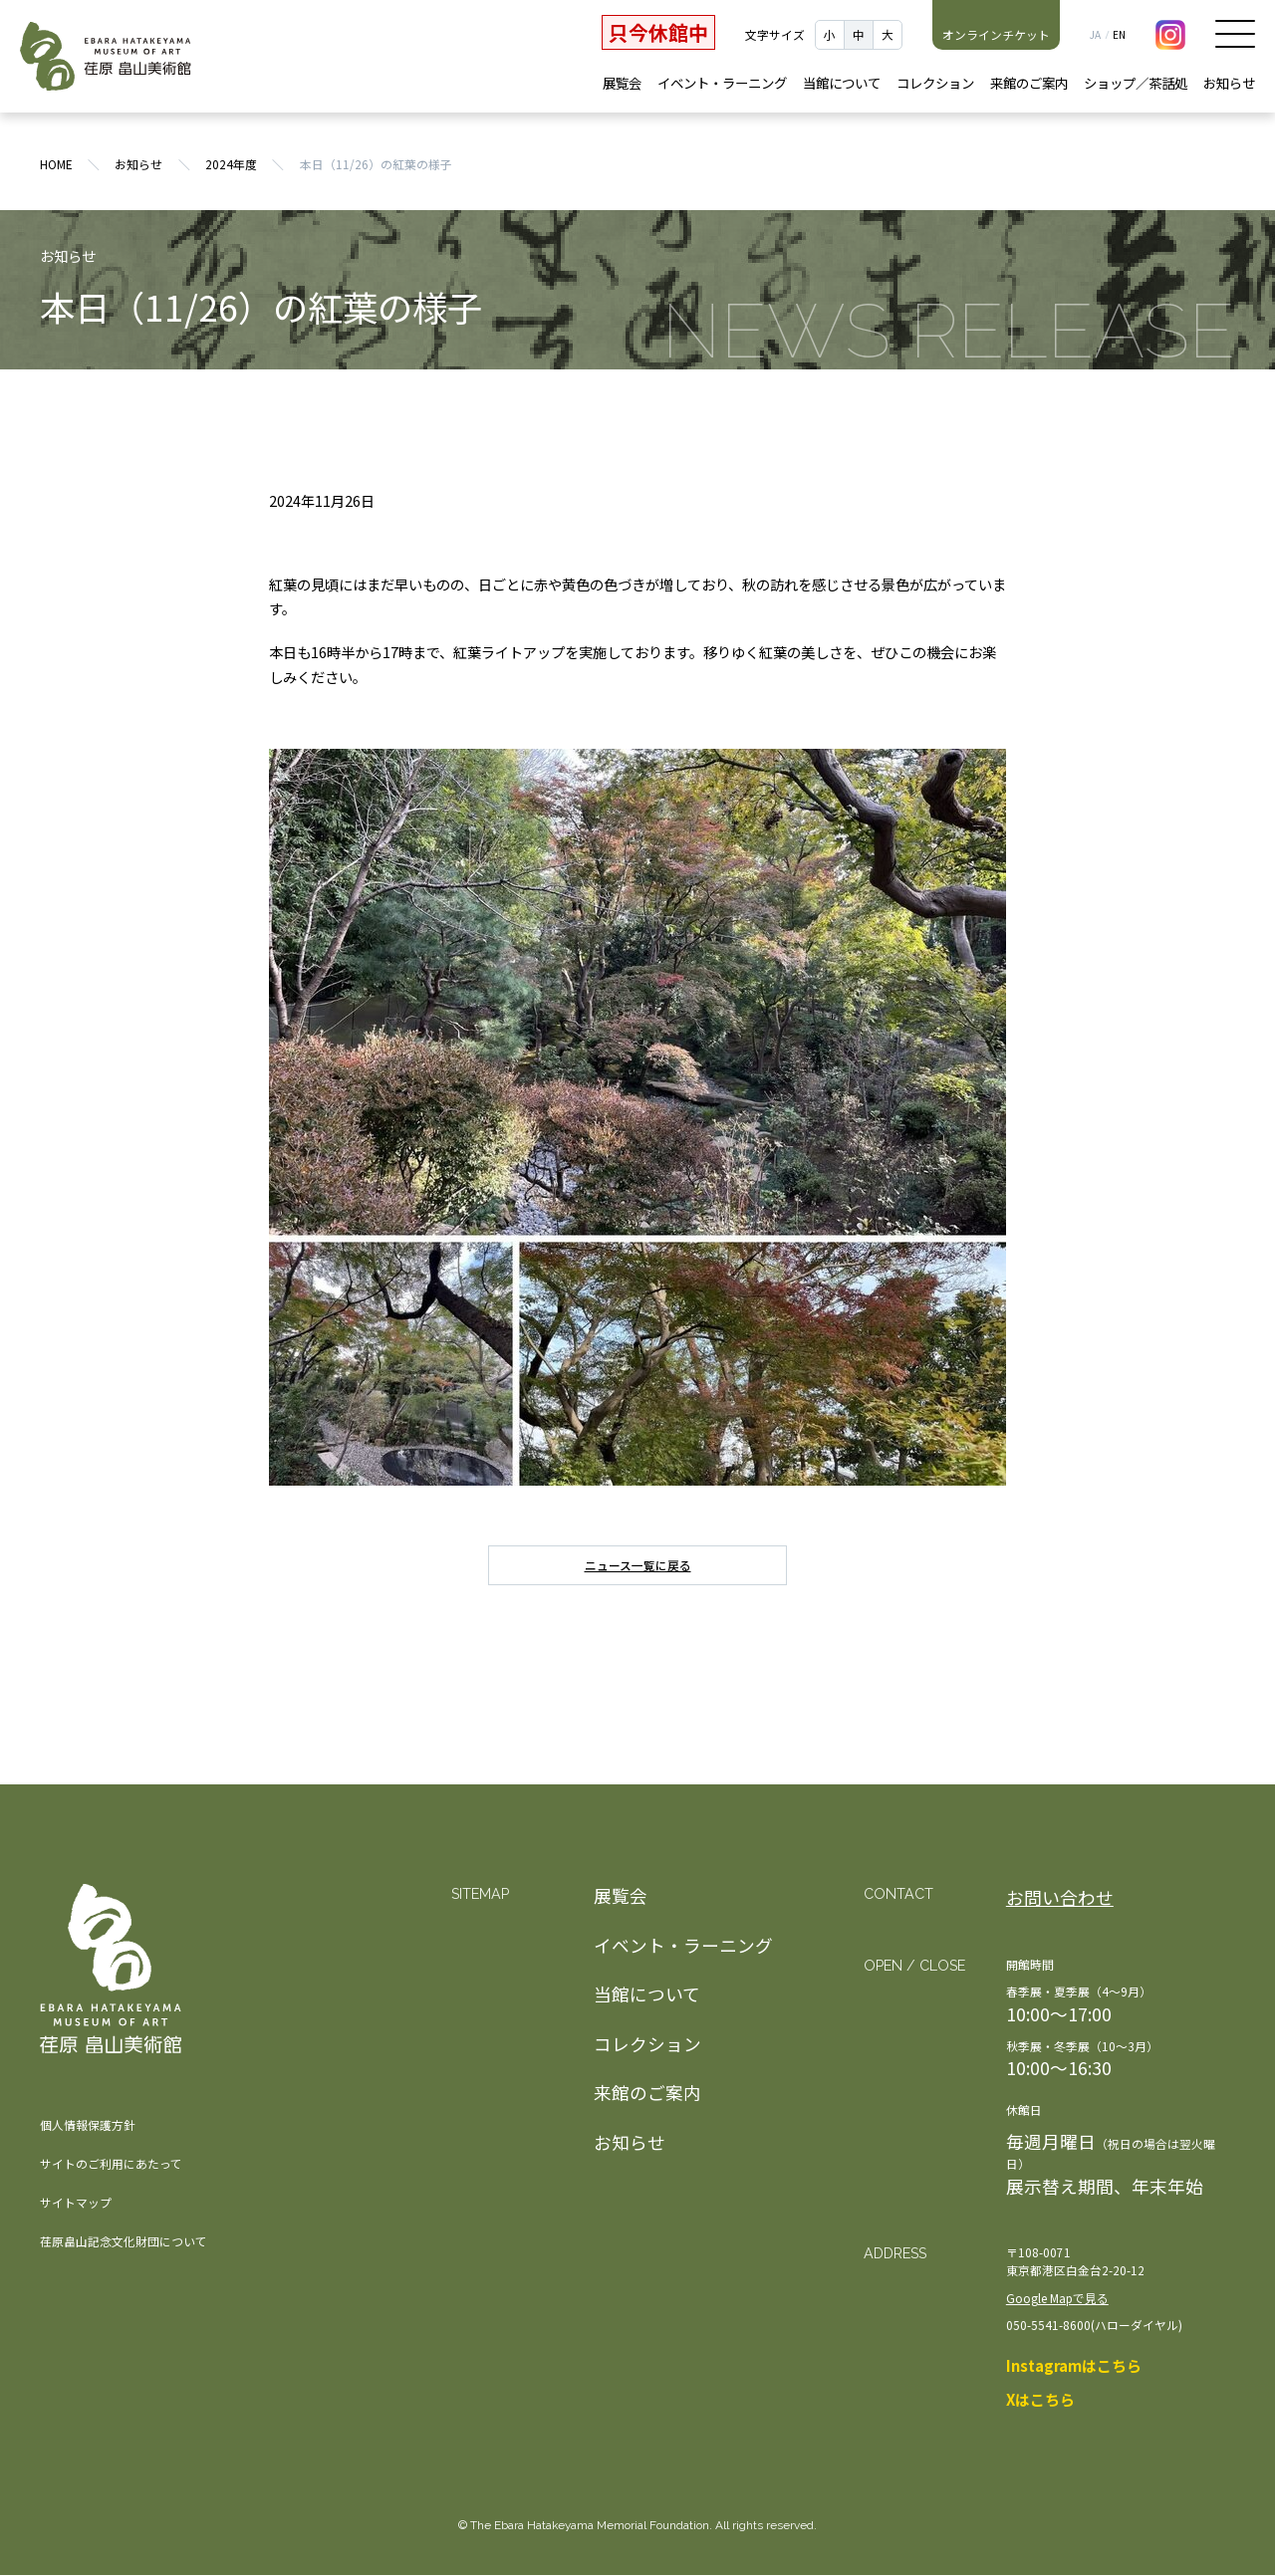 The image size is (1275, 2576). What do you see at coordinates (842, 83) in the screenshot?
I see `当館について` at bounding box center [842, 83].